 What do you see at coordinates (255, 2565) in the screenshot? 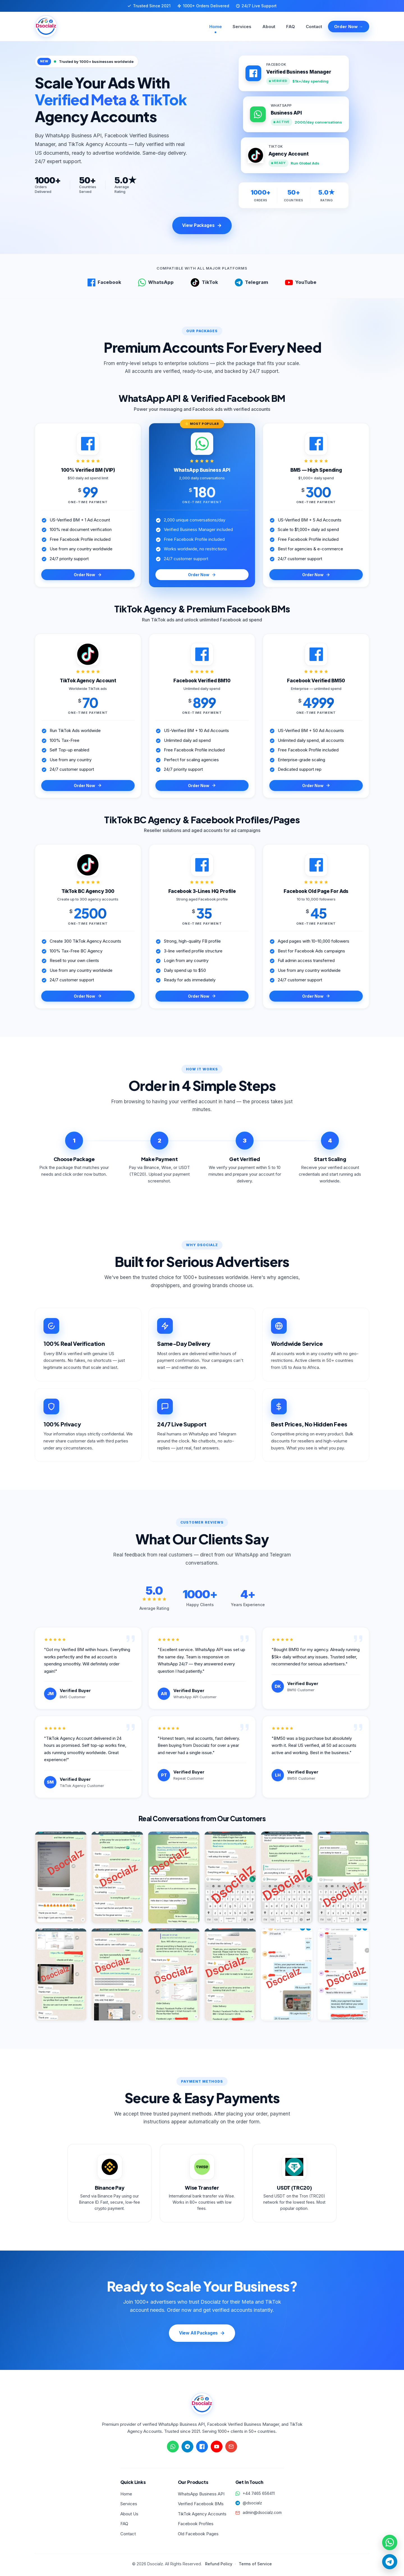
I see `Terms of Service` at bounding box center [255, 2565].